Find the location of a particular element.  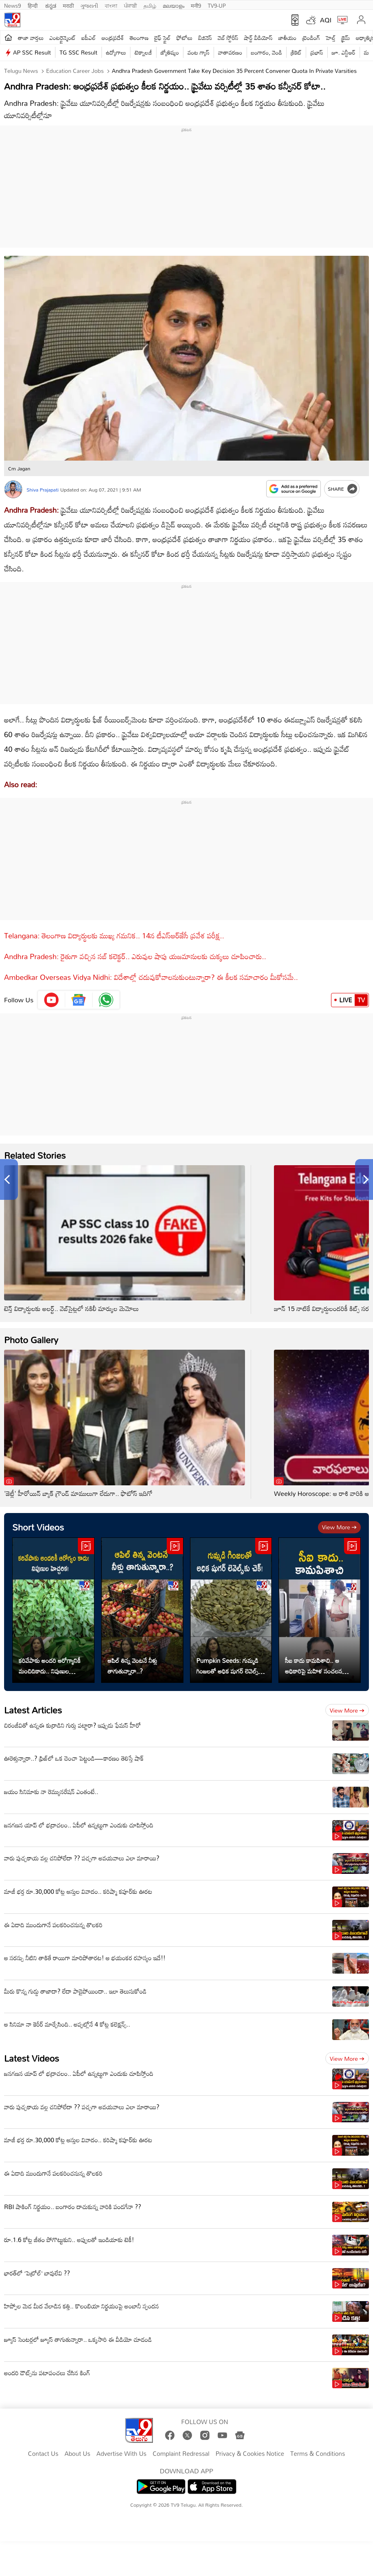

தமிழ் is located at coordinates (149, 4).